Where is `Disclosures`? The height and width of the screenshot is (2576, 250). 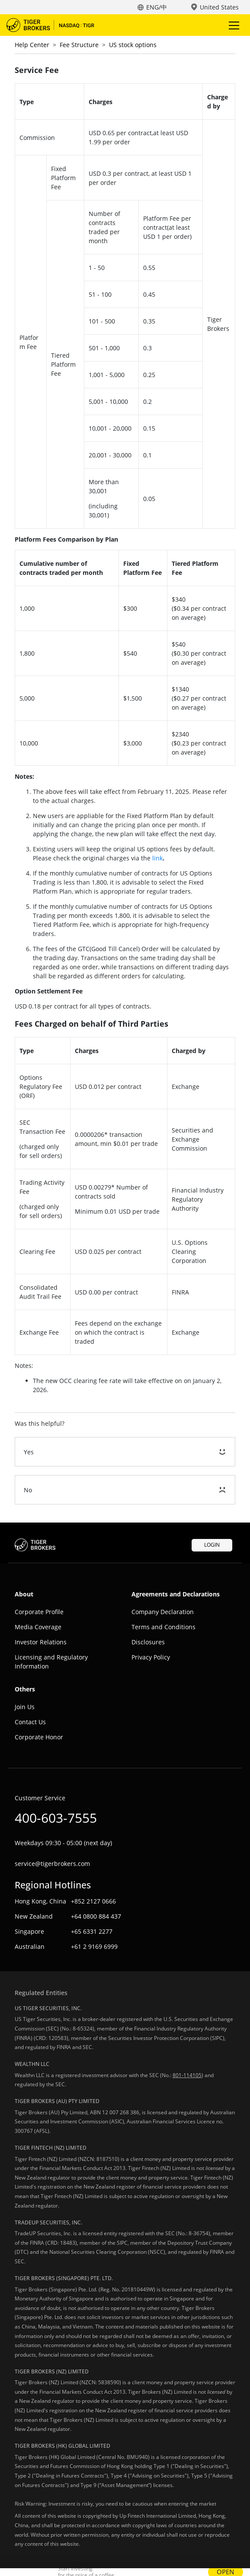
Disclosures is located at coordinates (148, 1642).